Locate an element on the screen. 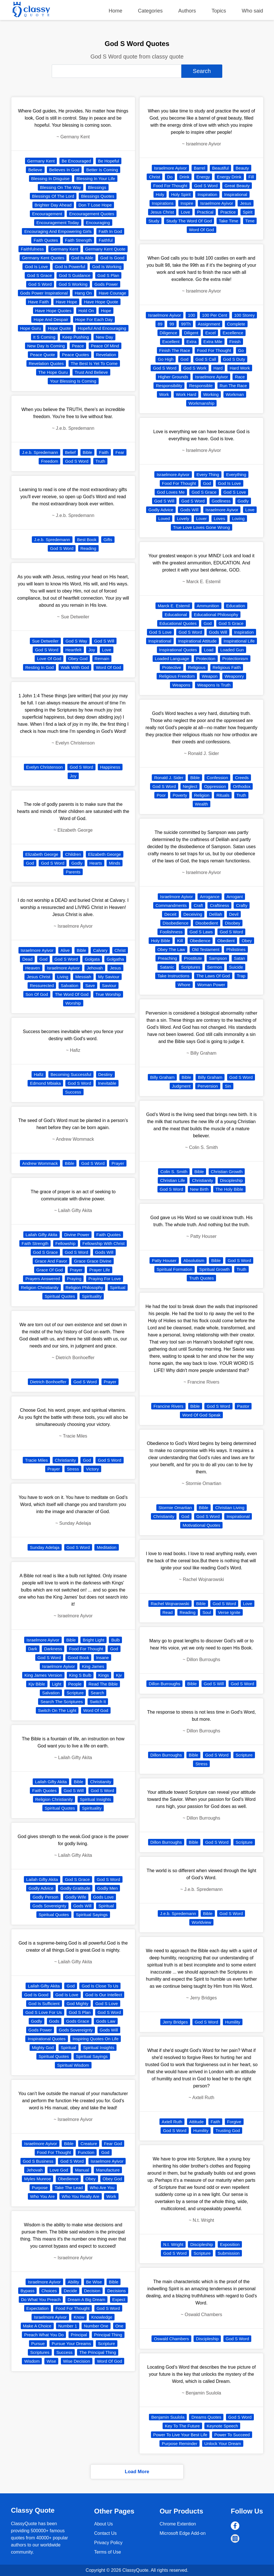 The image size is (274, 2576). Hard Work is located at coordinates (240, 368).